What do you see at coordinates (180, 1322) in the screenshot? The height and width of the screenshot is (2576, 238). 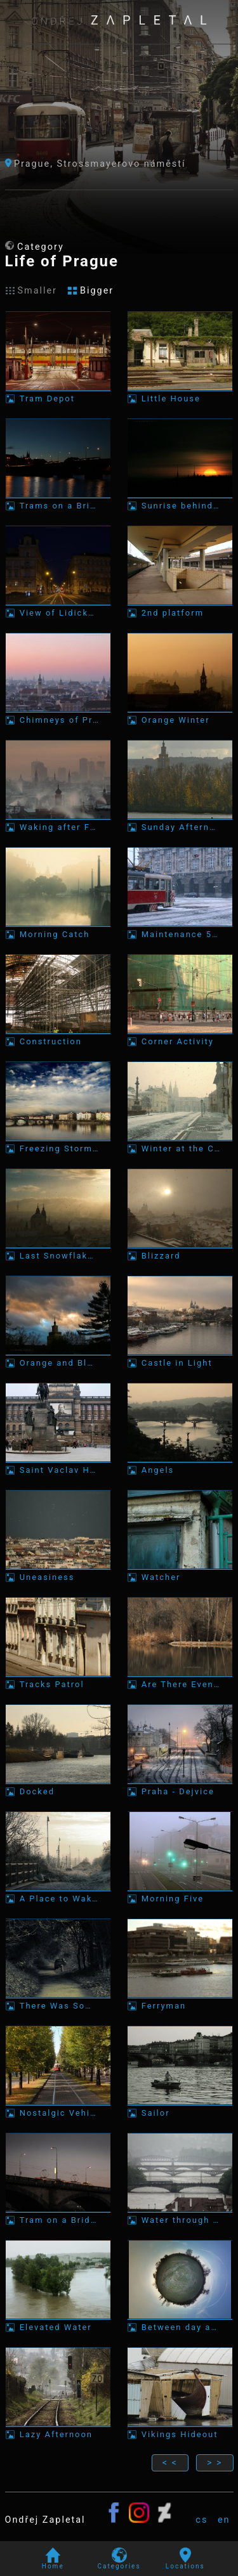 I see `[Photo: Castle in Light]` at bounding box center [180, 1322].